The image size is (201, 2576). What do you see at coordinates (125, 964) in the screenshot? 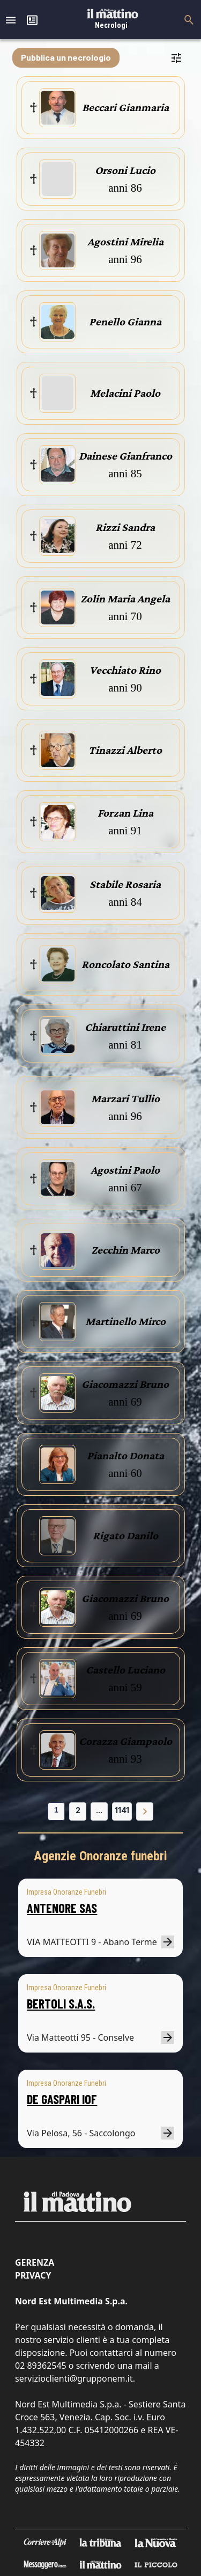
I see `Roncolato Santina` at bounding box center [125, 964].